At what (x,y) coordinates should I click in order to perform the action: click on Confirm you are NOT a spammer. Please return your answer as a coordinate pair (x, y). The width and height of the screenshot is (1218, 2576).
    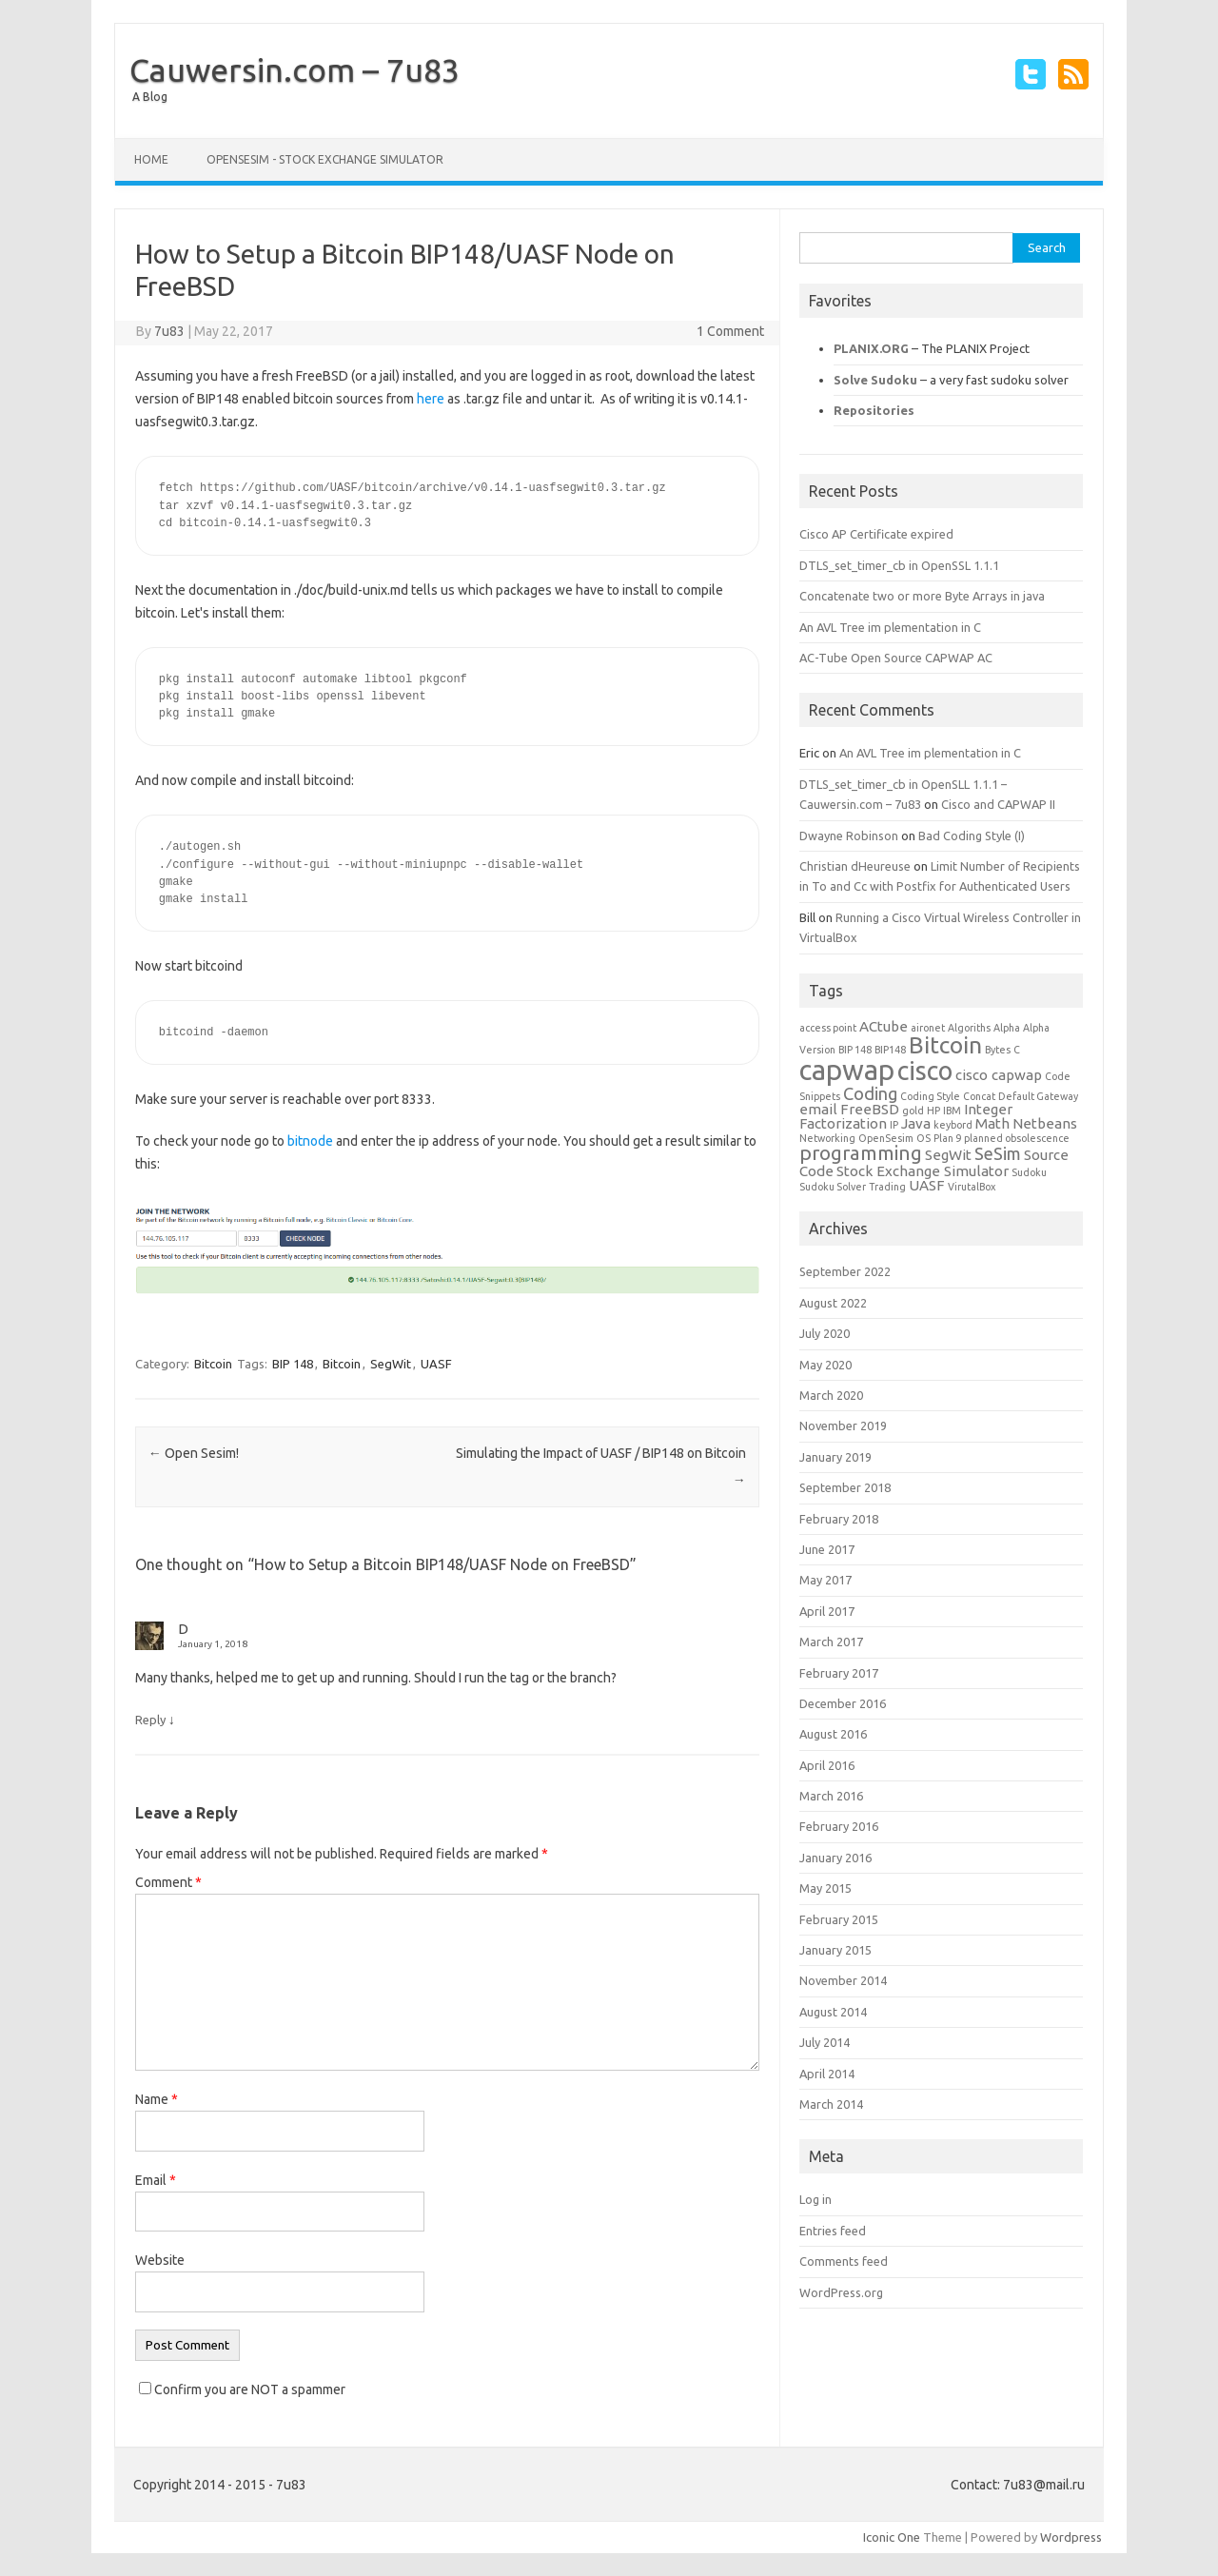
    Looking at the image, I should click on (242, 2389).